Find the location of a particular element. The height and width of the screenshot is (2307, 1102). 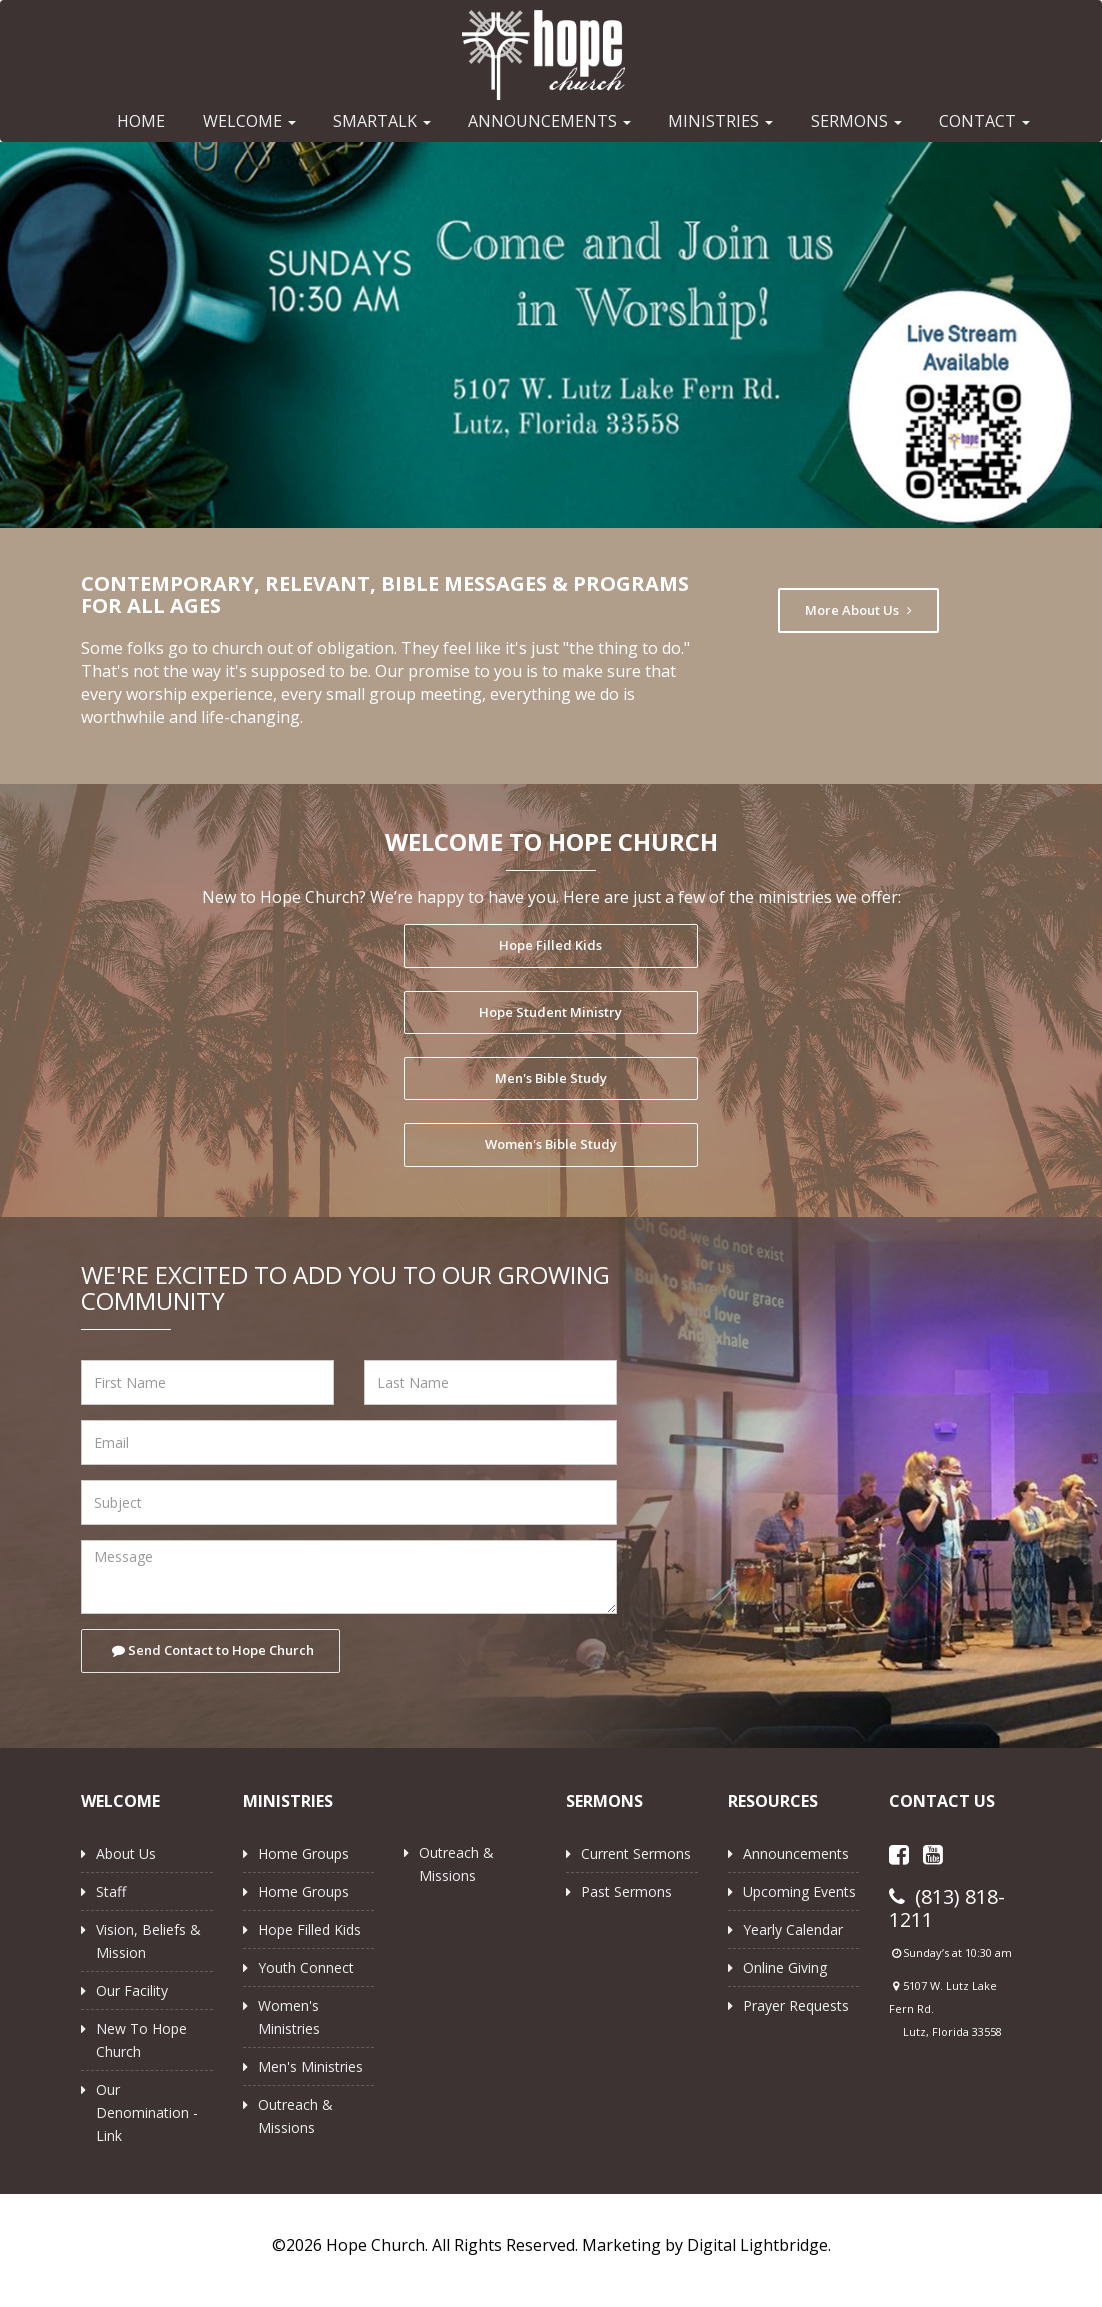

About Us is located at coordinates (126, 1853).